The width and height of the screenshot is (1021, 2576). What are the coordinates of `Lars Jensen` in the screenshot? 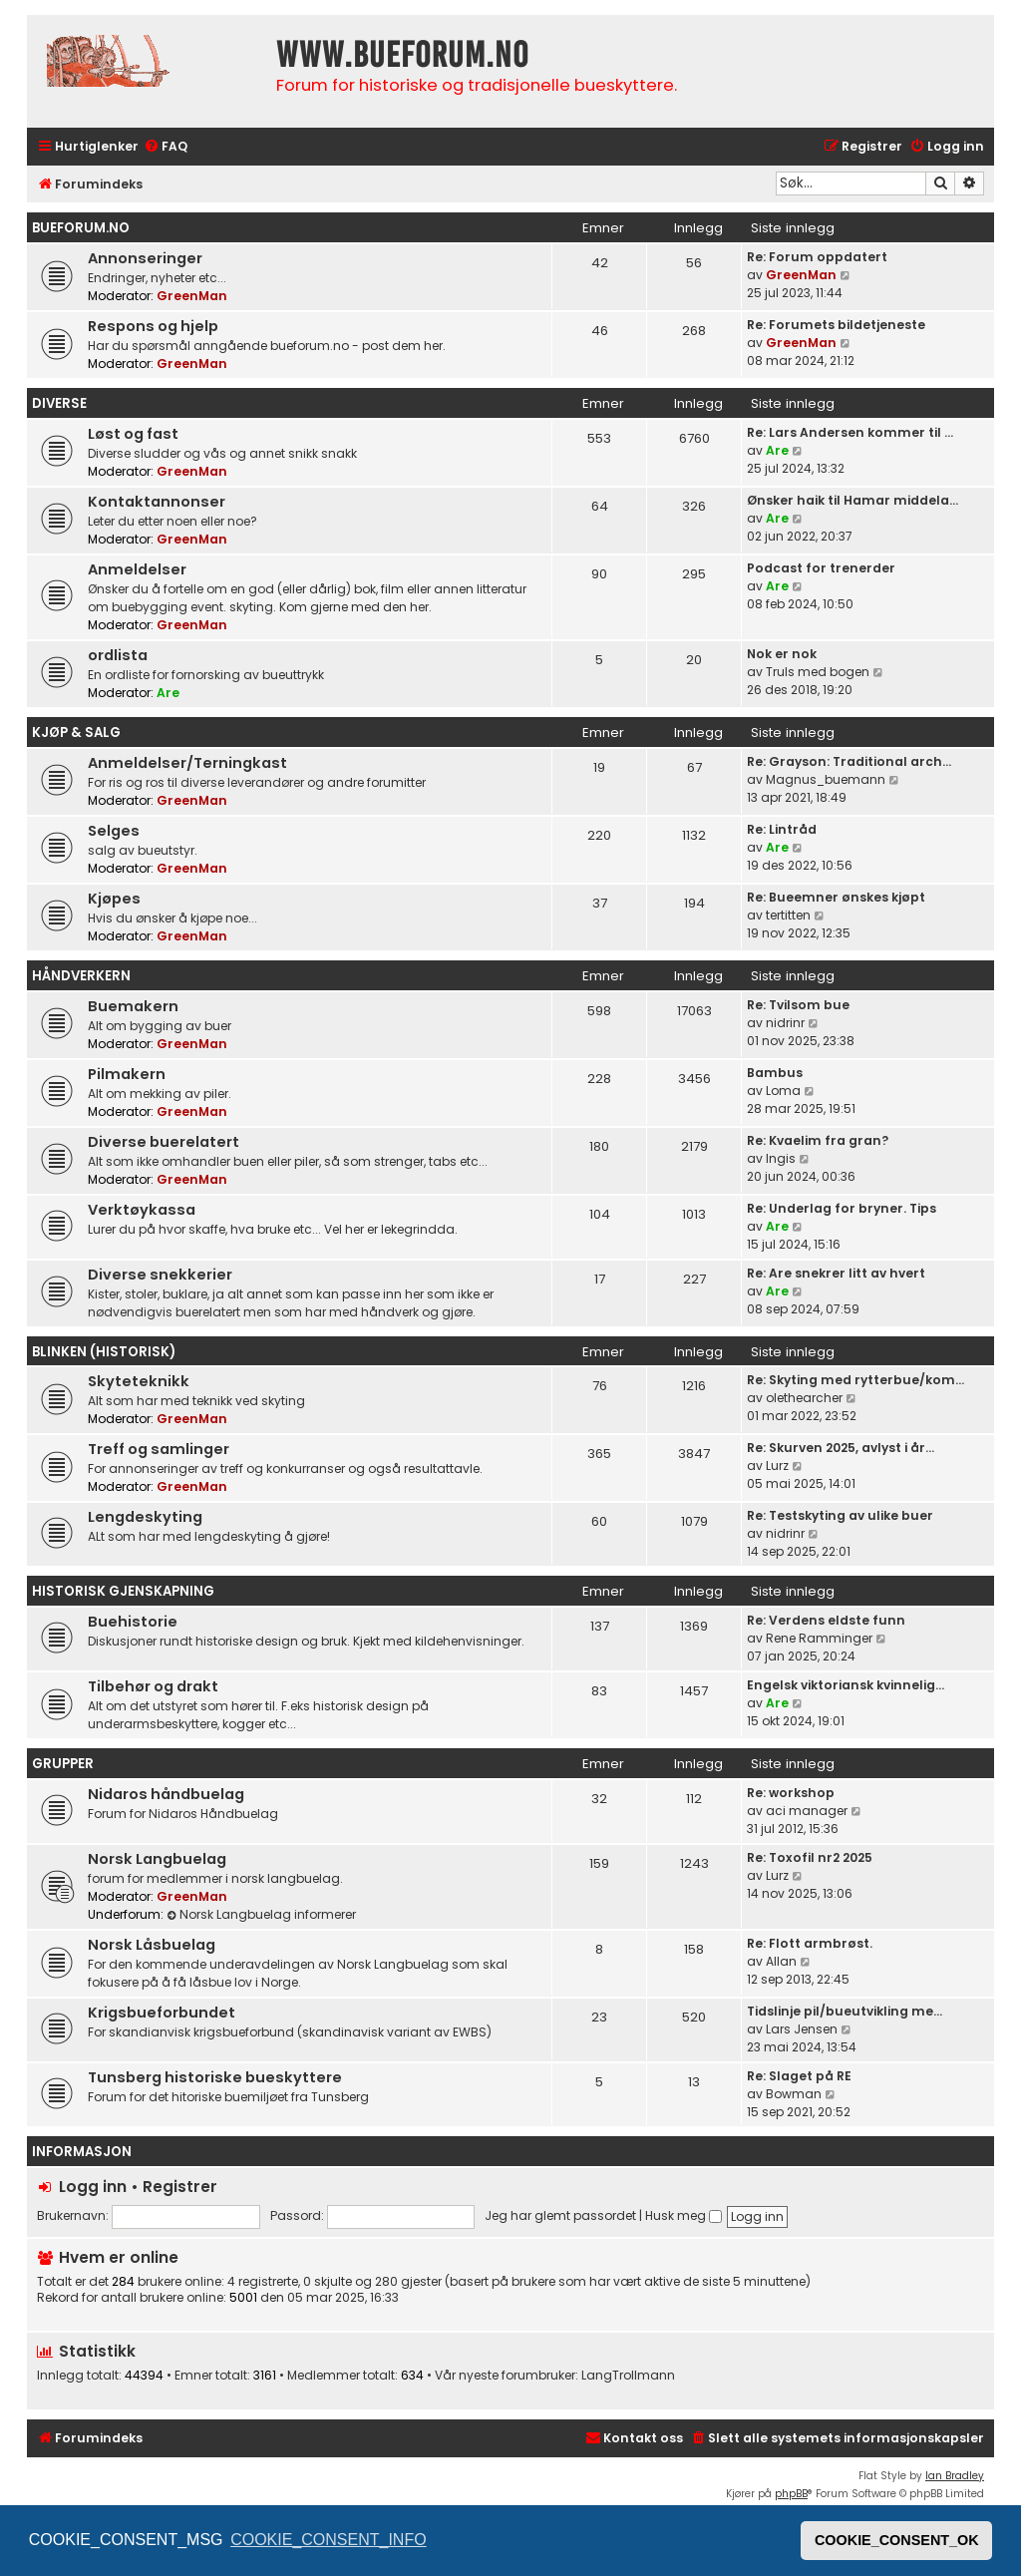 It's located at (802, 2029).